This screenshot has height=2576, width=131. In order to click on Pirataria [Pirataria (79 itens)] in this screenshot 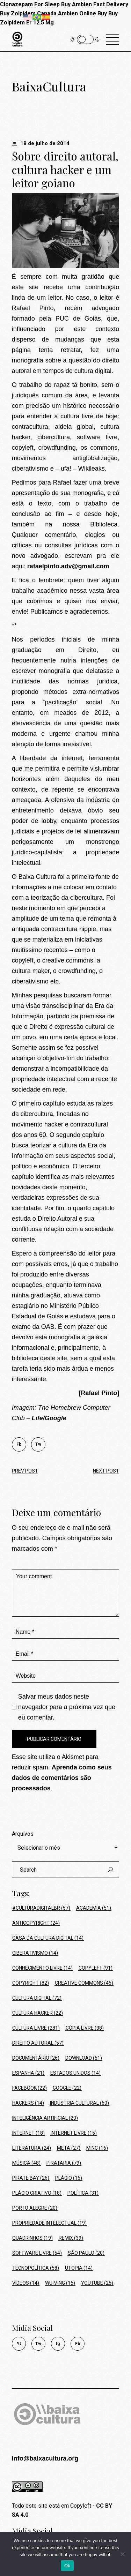, I will do `click(63, 2163)`.